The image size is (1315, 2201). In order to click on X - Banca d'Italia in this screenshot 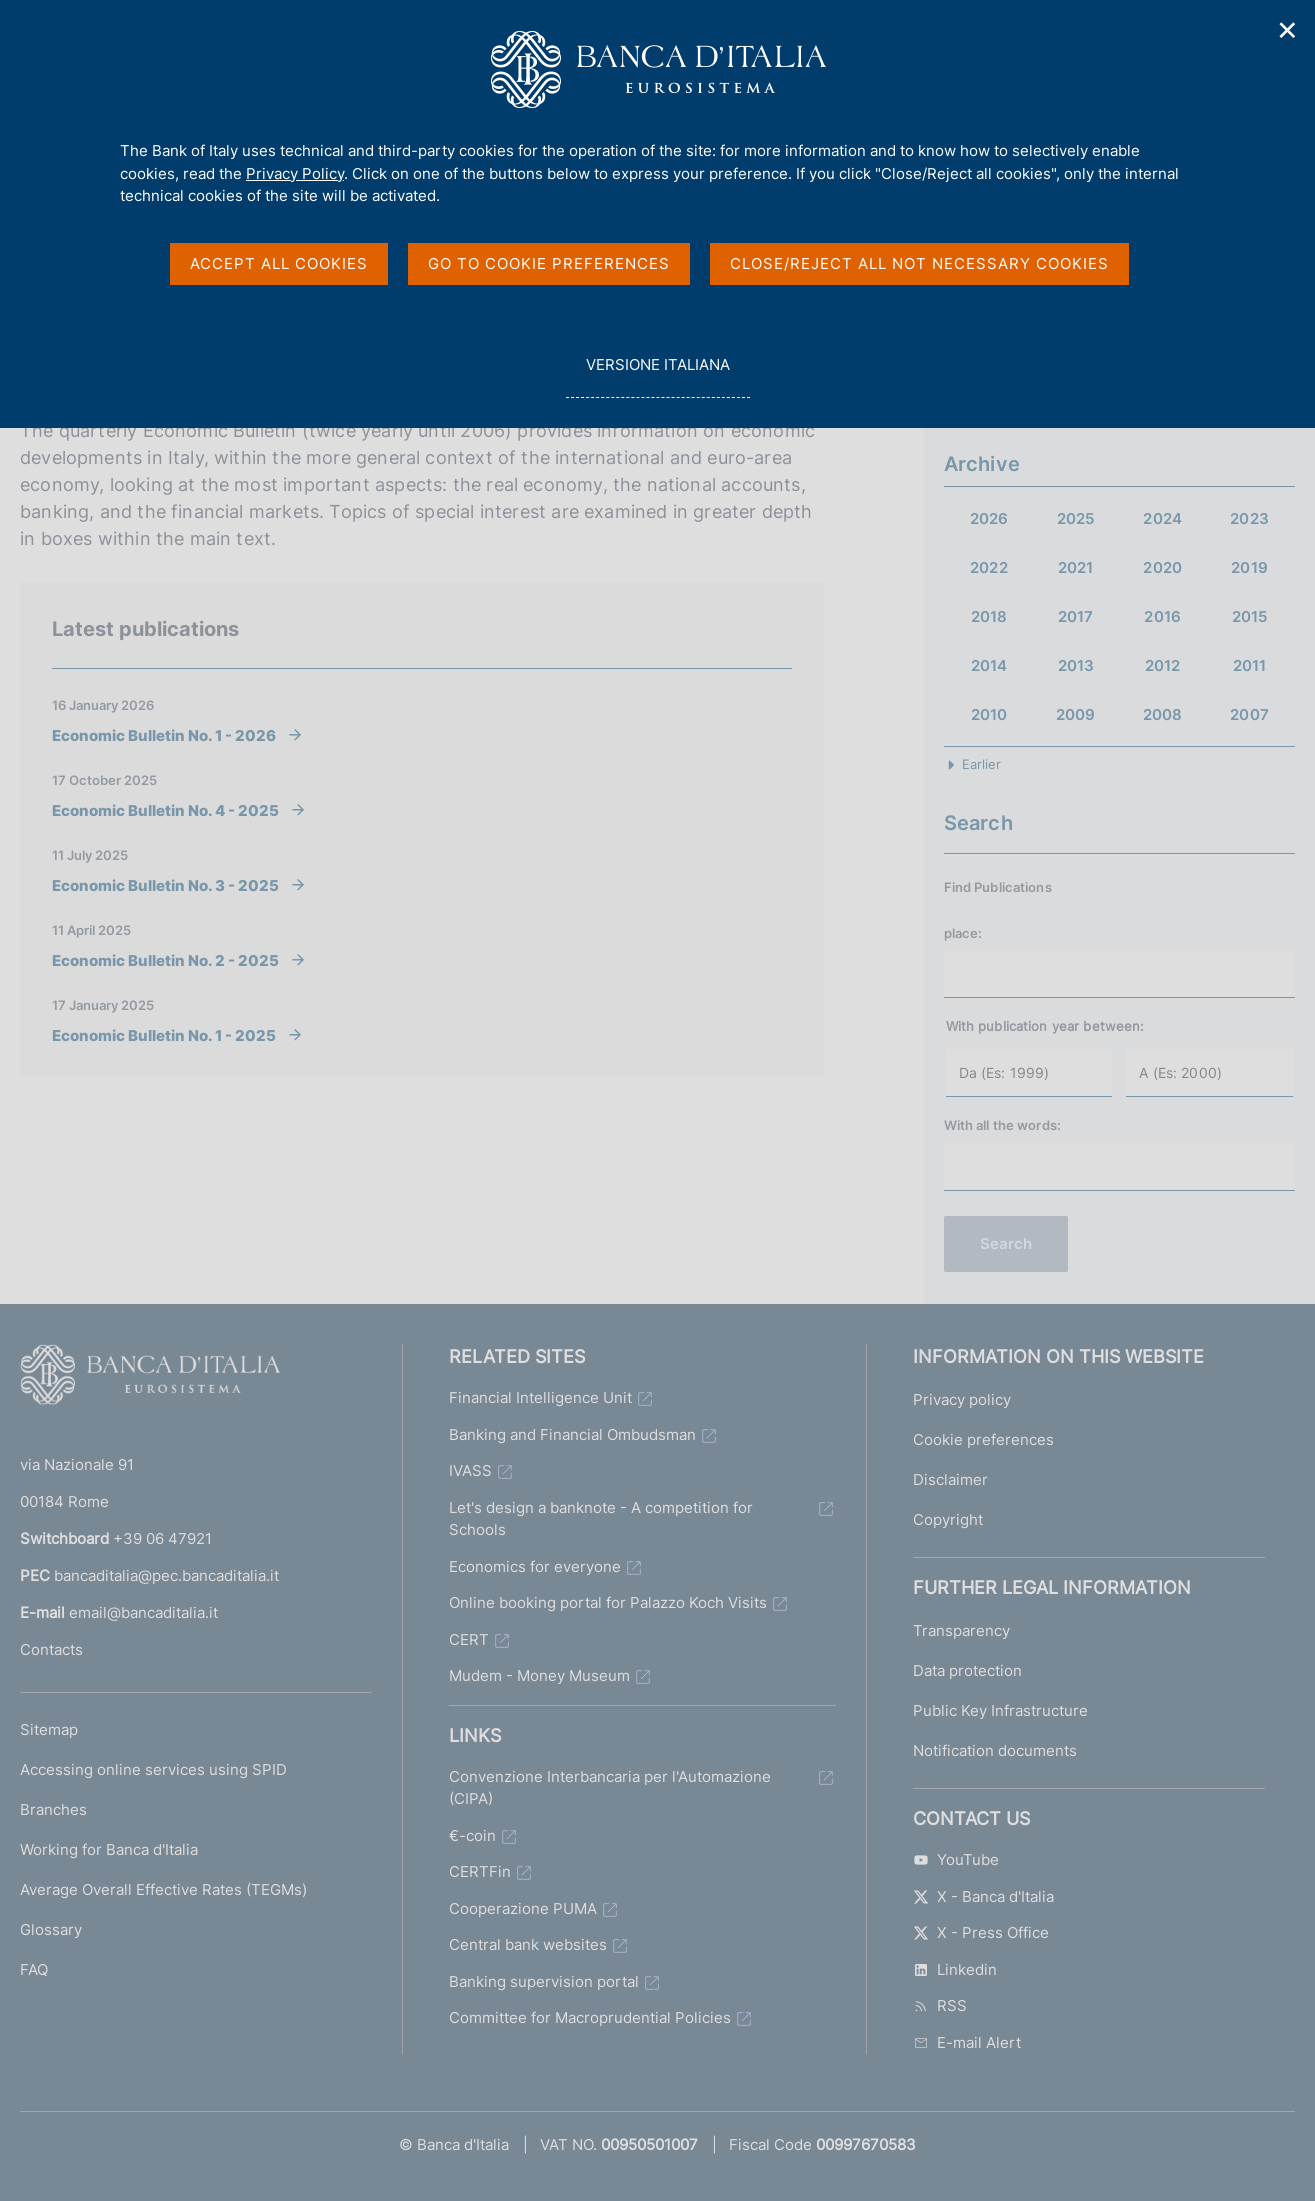, I will do `click(983, 1896)`.